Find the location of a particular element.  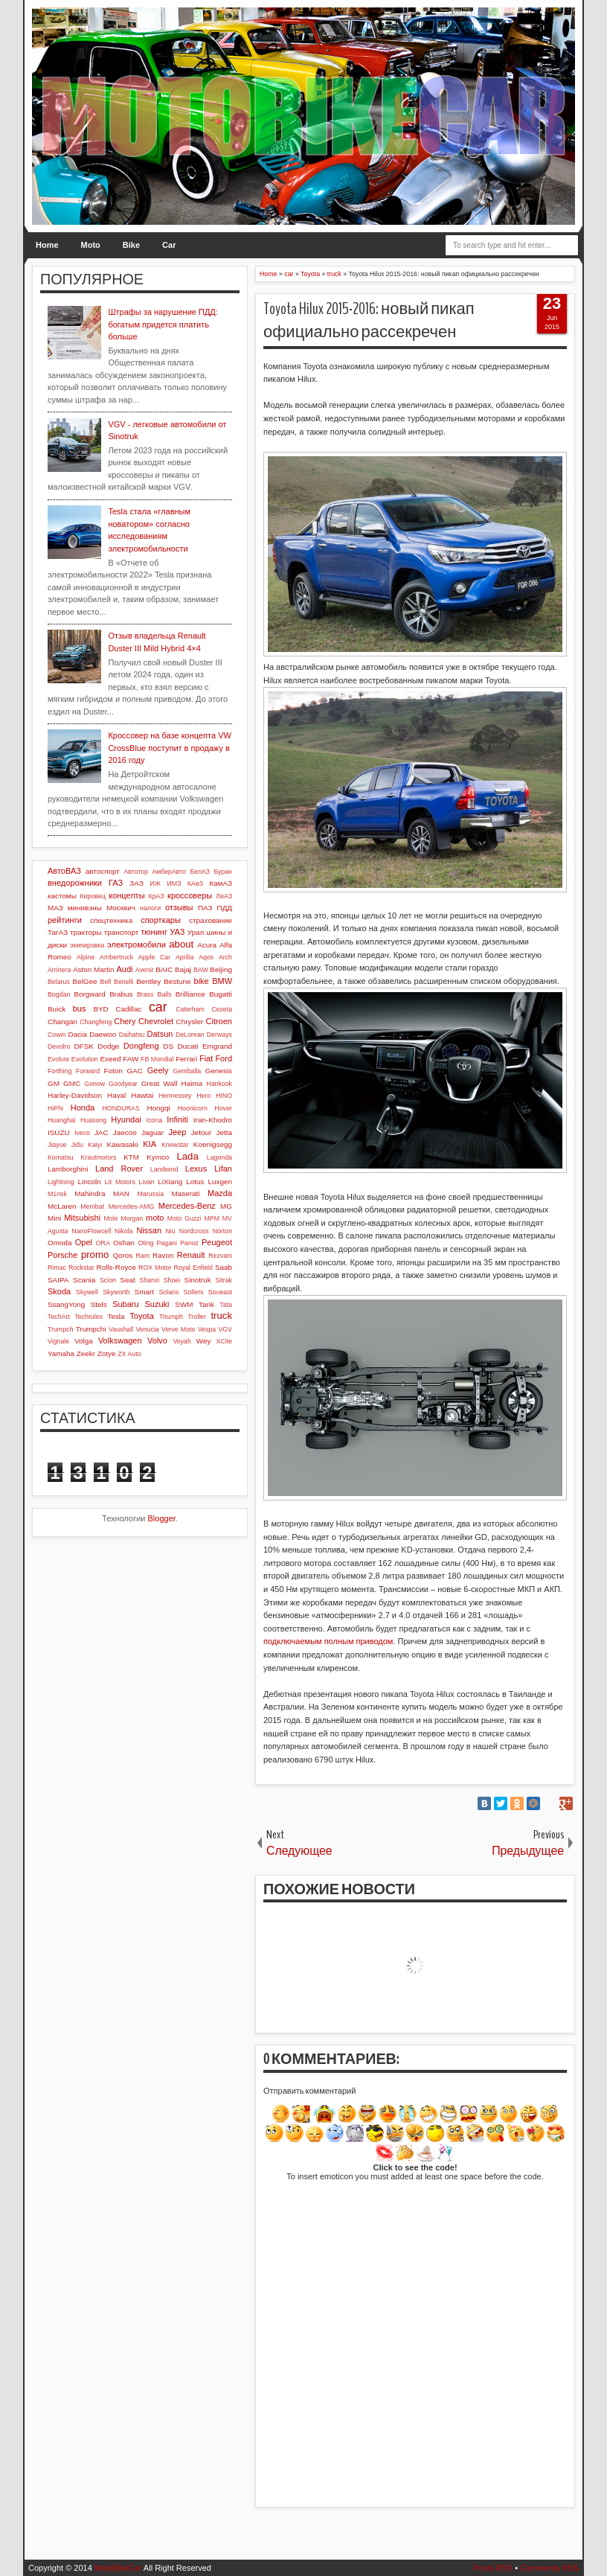

Avenir is located at coordinates (144, 970).